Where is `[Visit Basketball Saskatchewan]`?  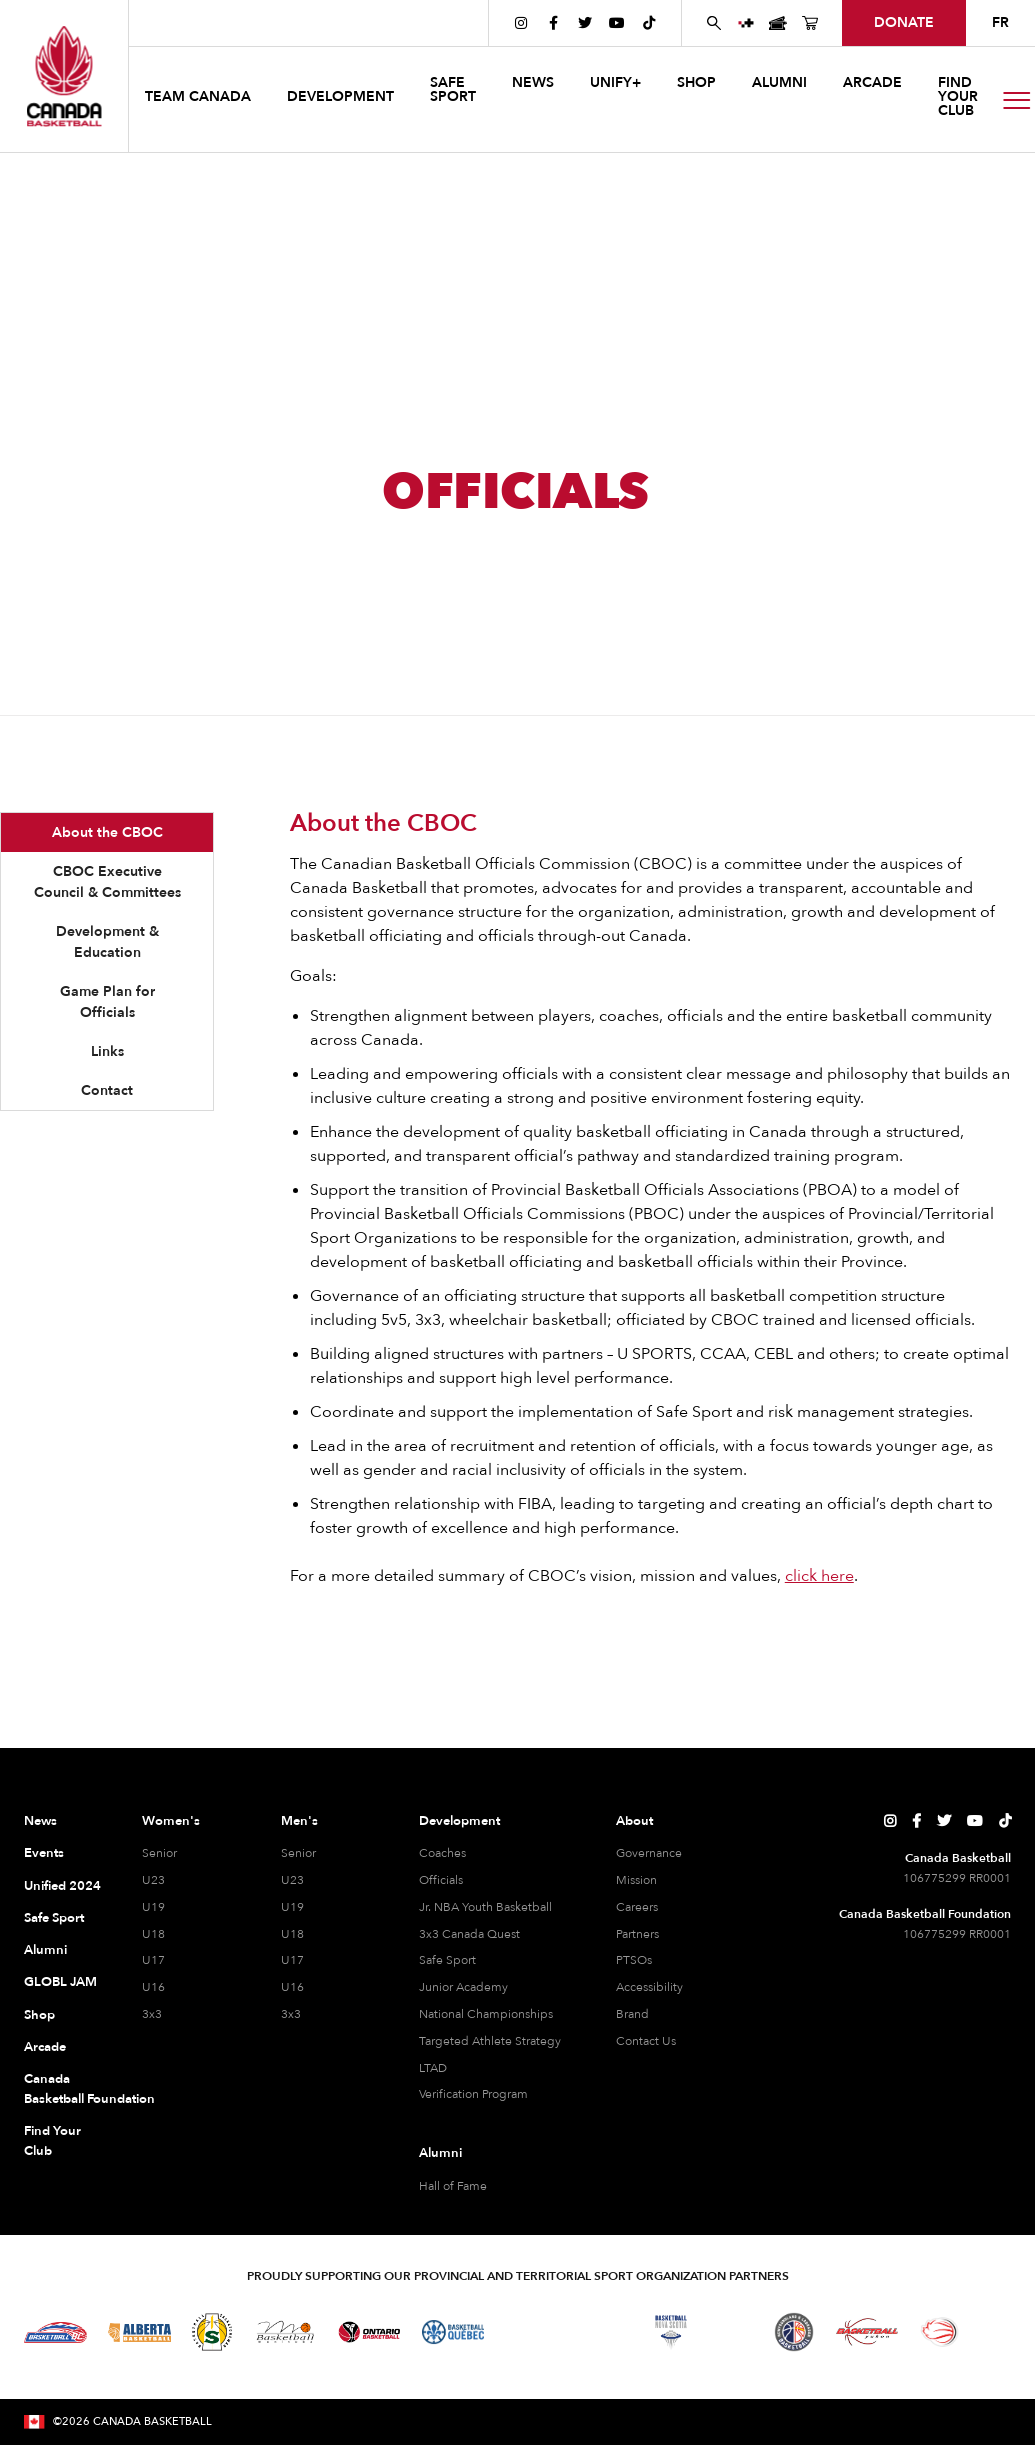
[Visit Basketball Saskatchewan] is located at coordinates (212, 2331).